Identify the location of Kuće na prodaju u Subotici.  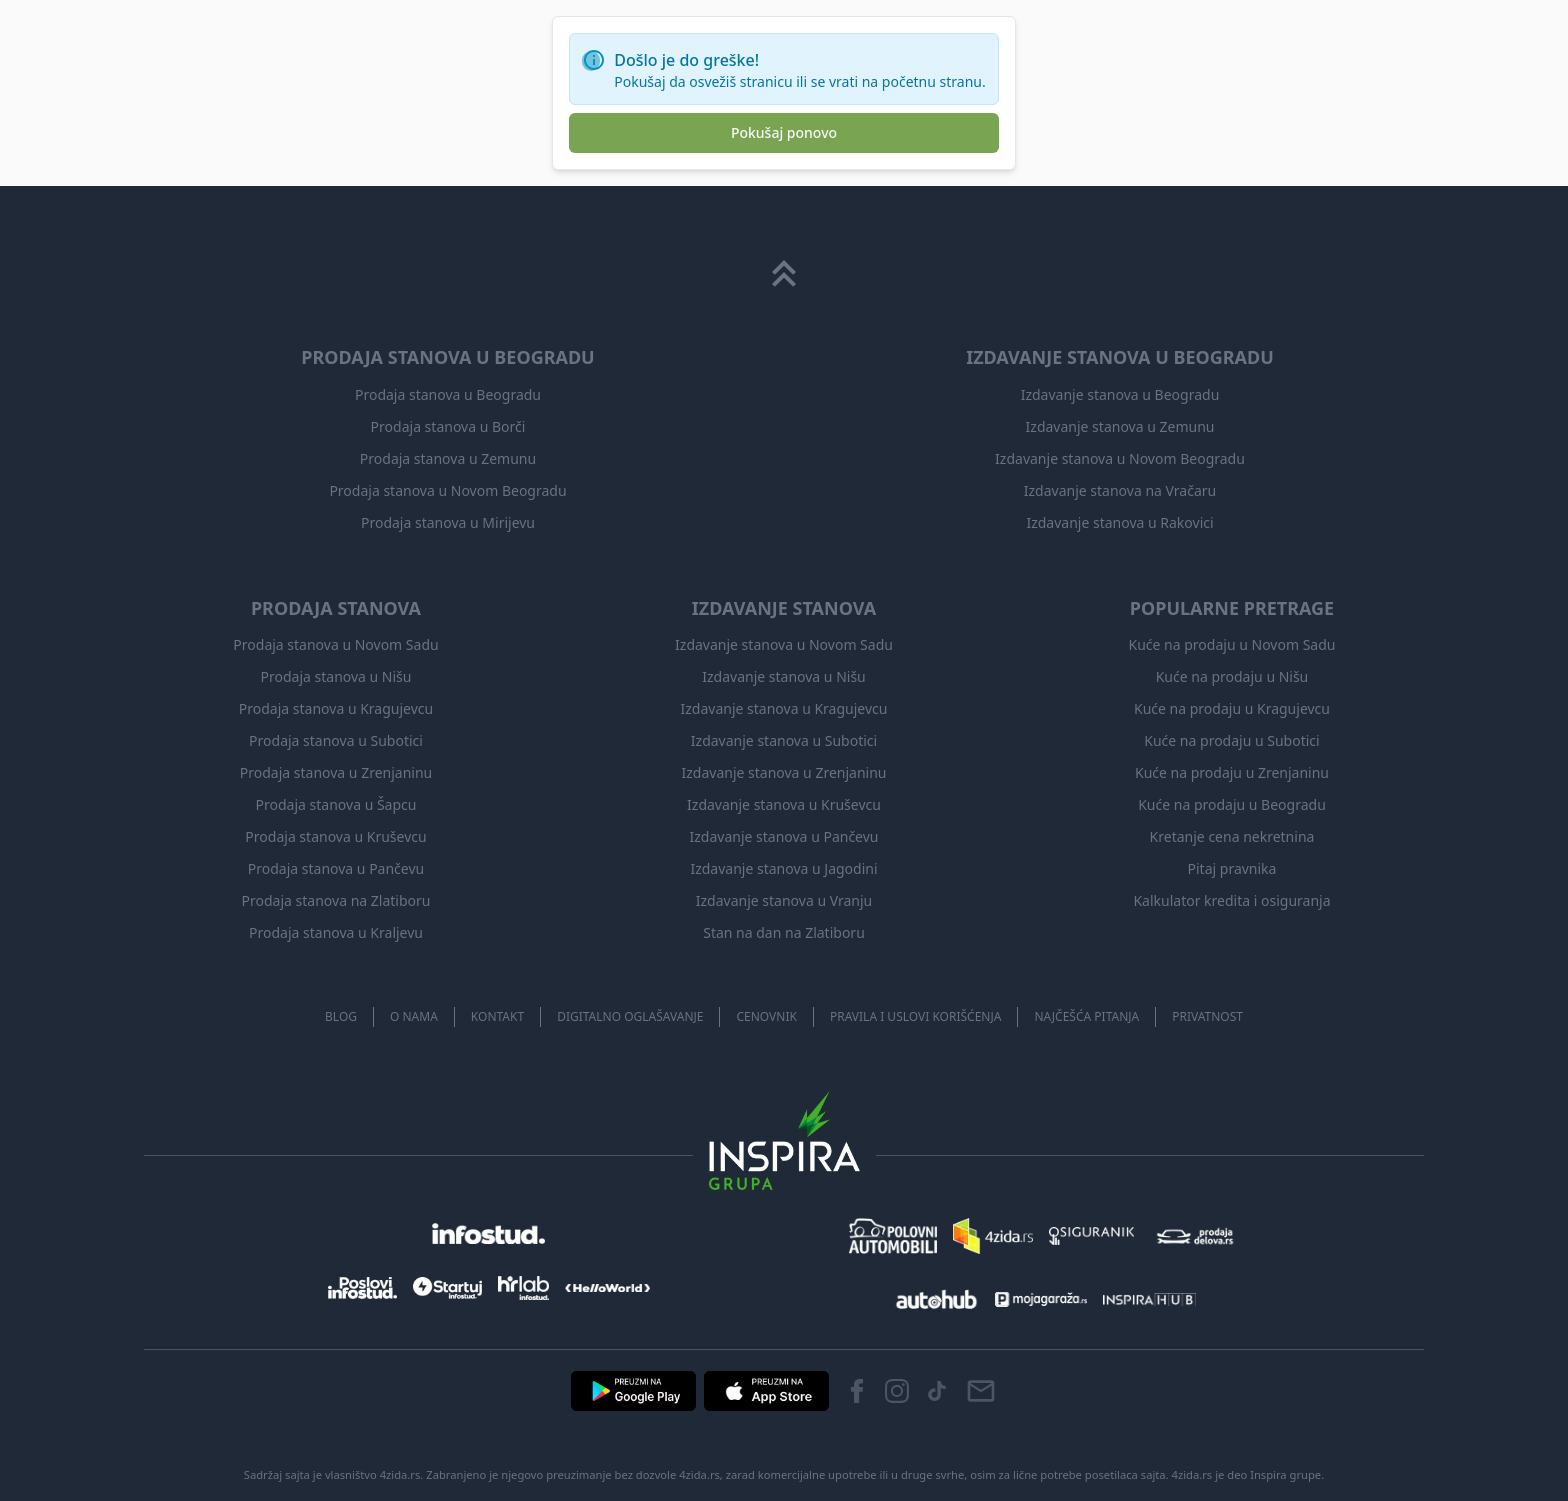
(1231, 740).